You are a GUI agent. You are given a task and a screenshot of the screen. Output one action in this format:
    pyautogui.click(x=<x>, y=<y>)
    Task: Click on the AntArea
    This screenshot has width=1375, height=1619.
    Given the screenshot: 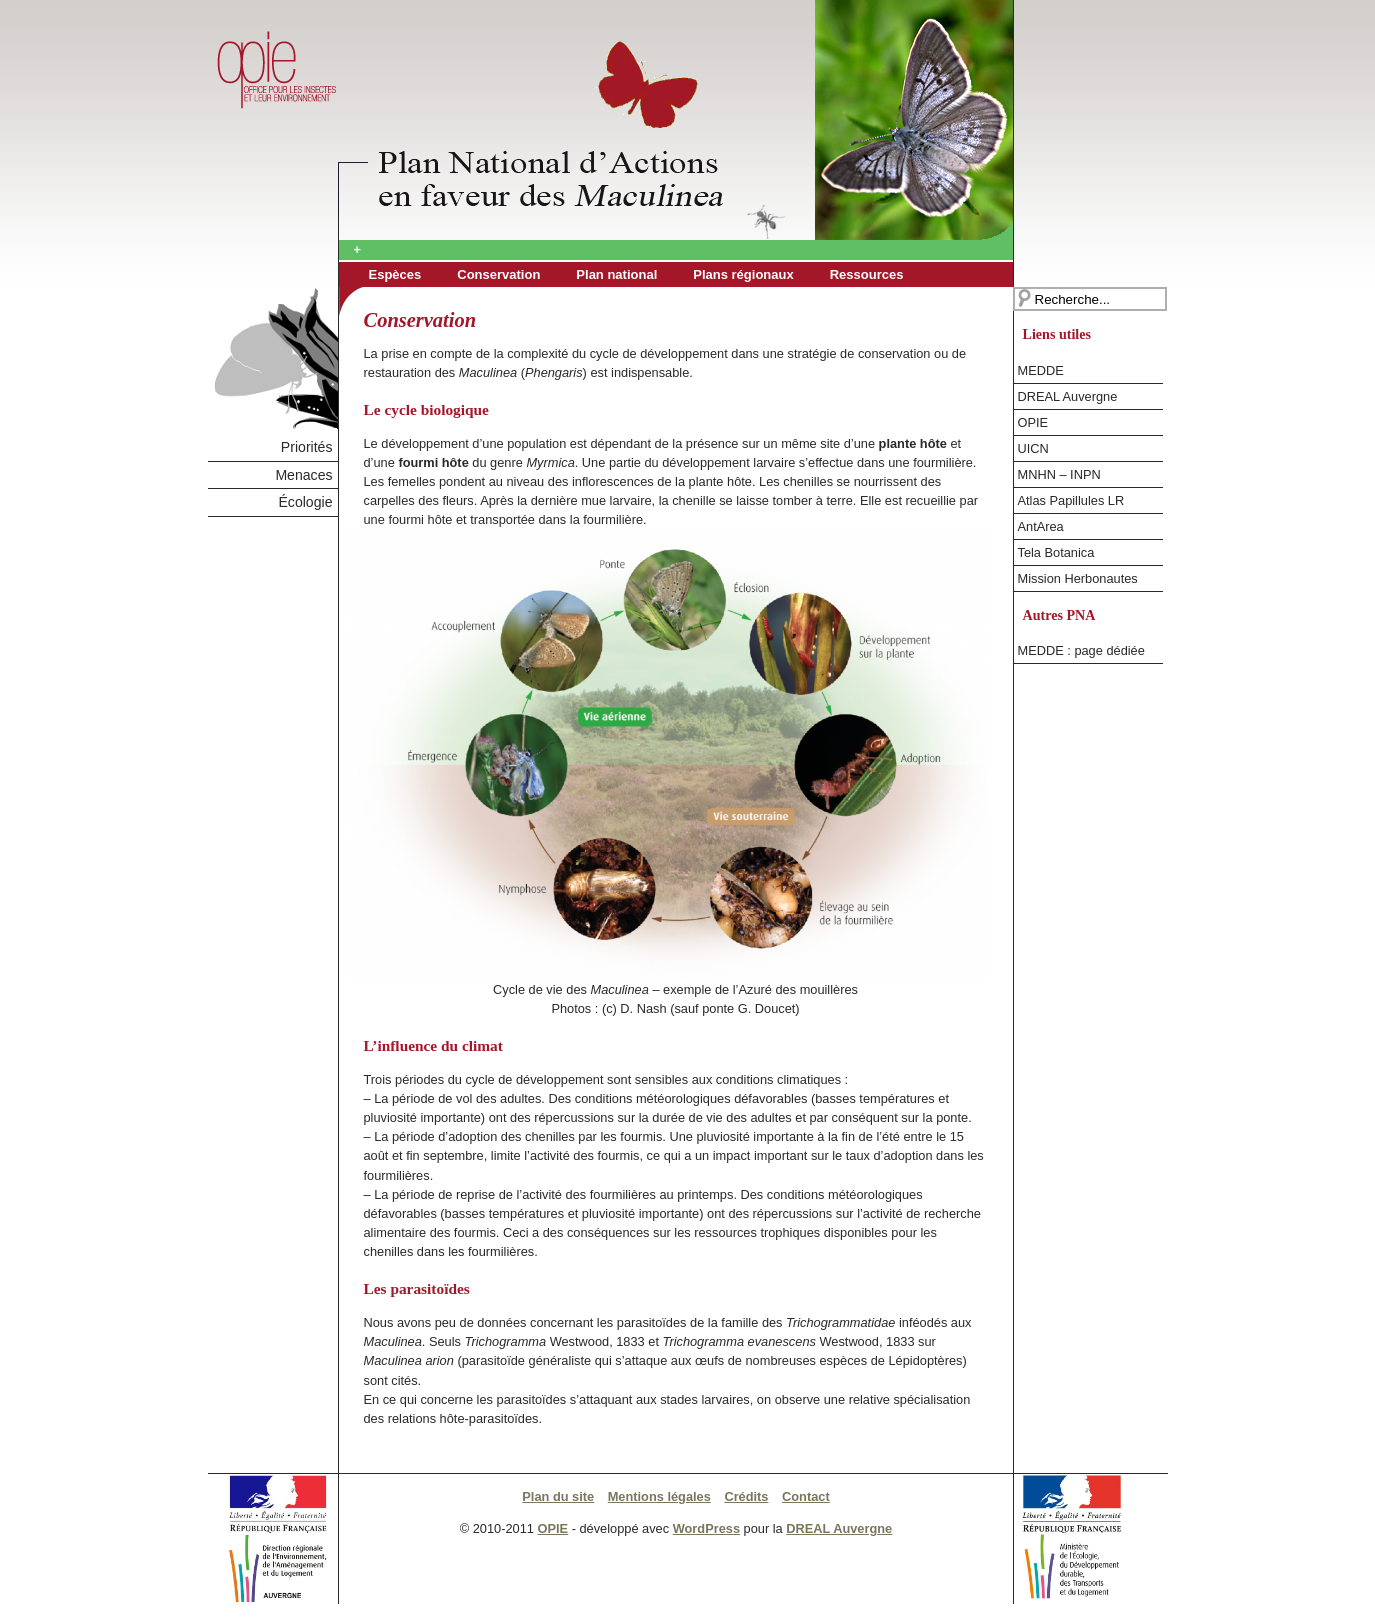 What is the action you would take?
    pyautogui.click(x=1041, y=526)
    